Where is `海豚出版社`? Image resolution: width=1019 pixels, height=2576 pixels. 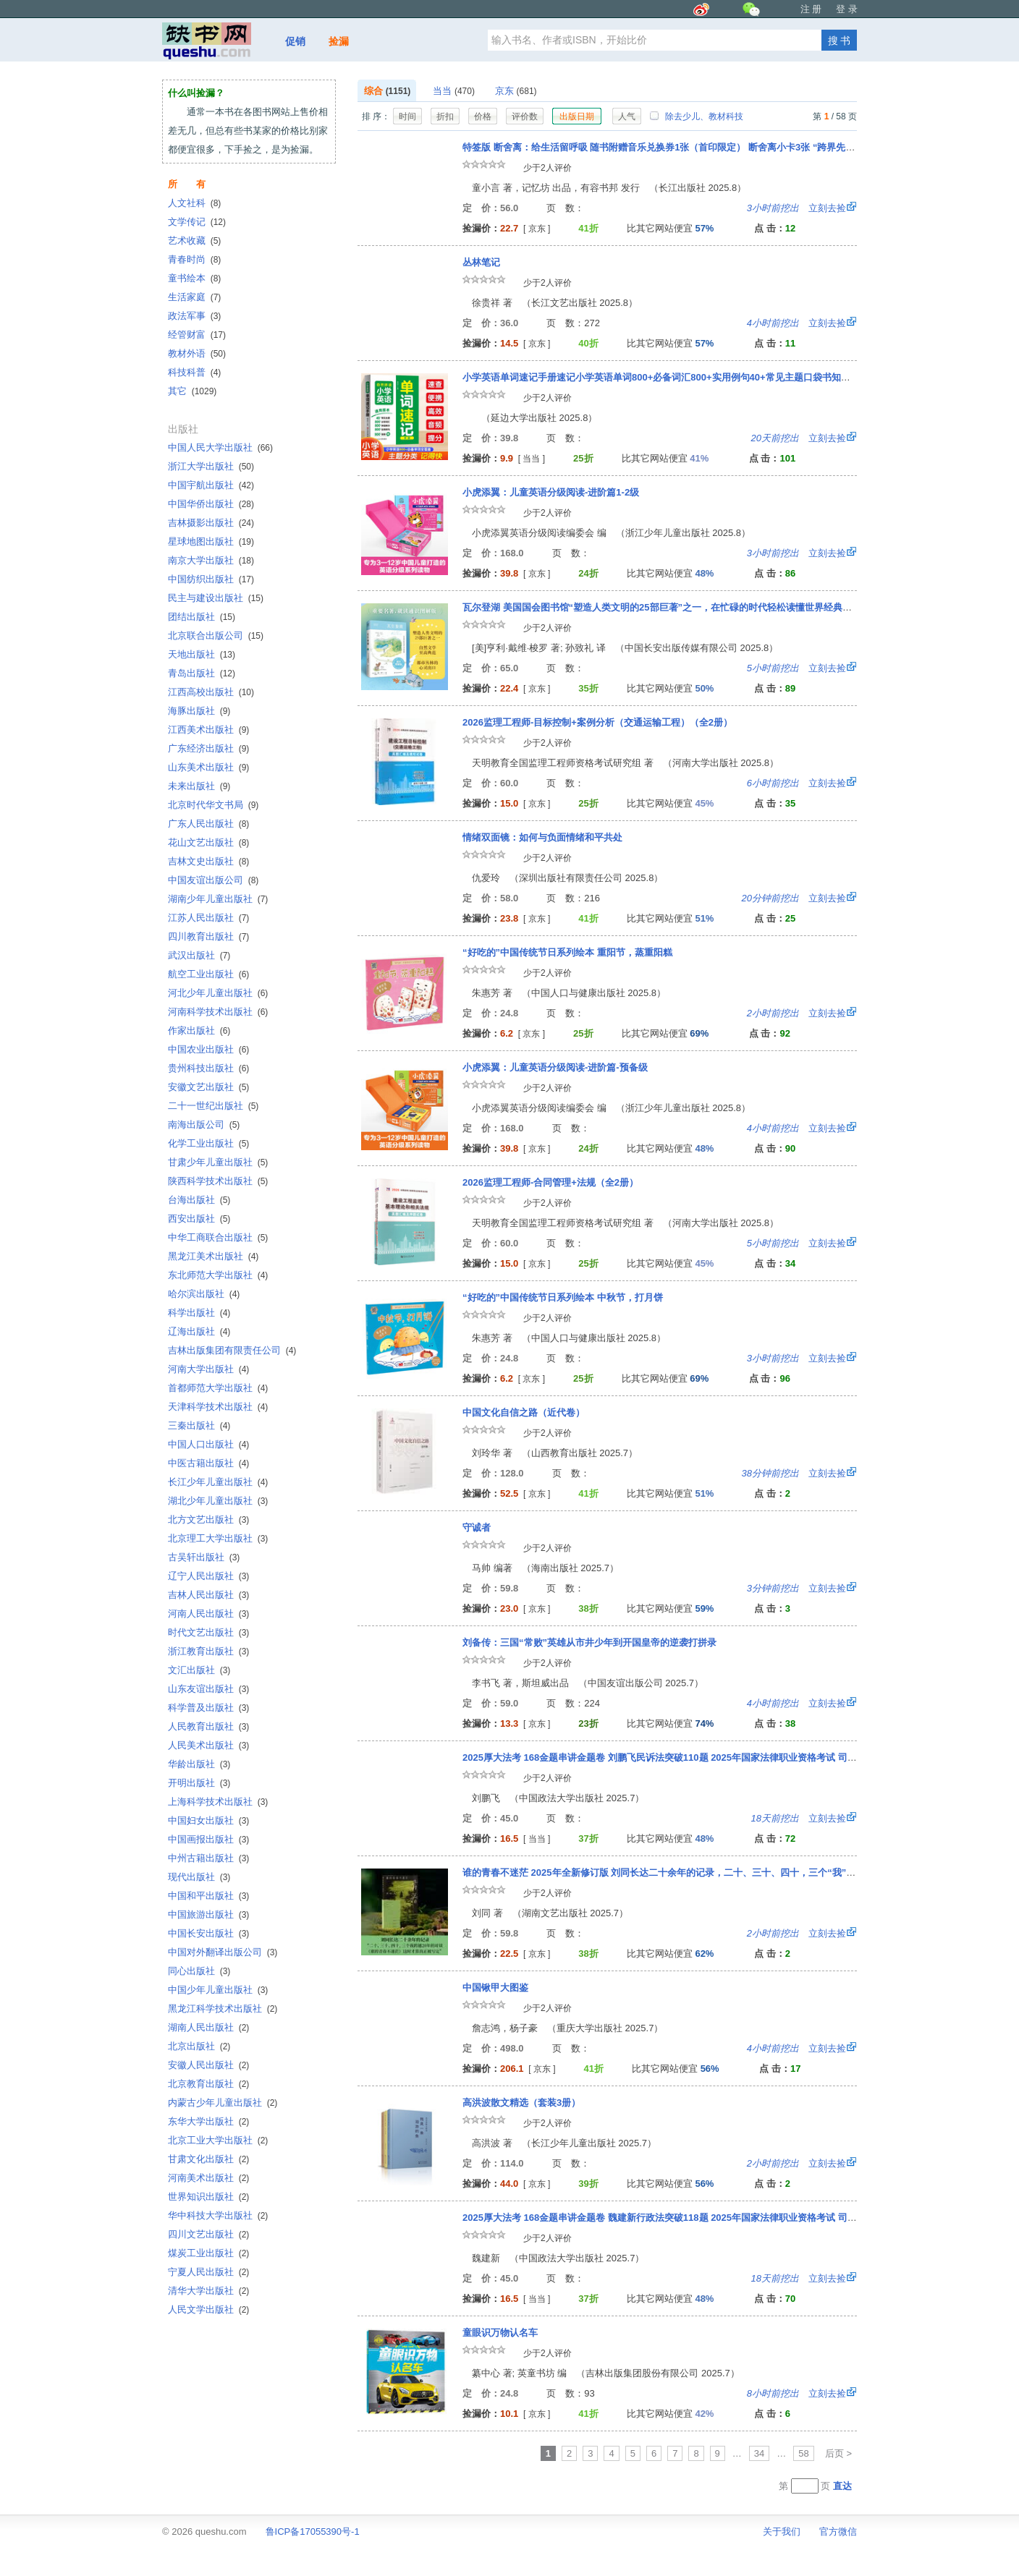 海豚出版社 is located at coordinates (199, 710).